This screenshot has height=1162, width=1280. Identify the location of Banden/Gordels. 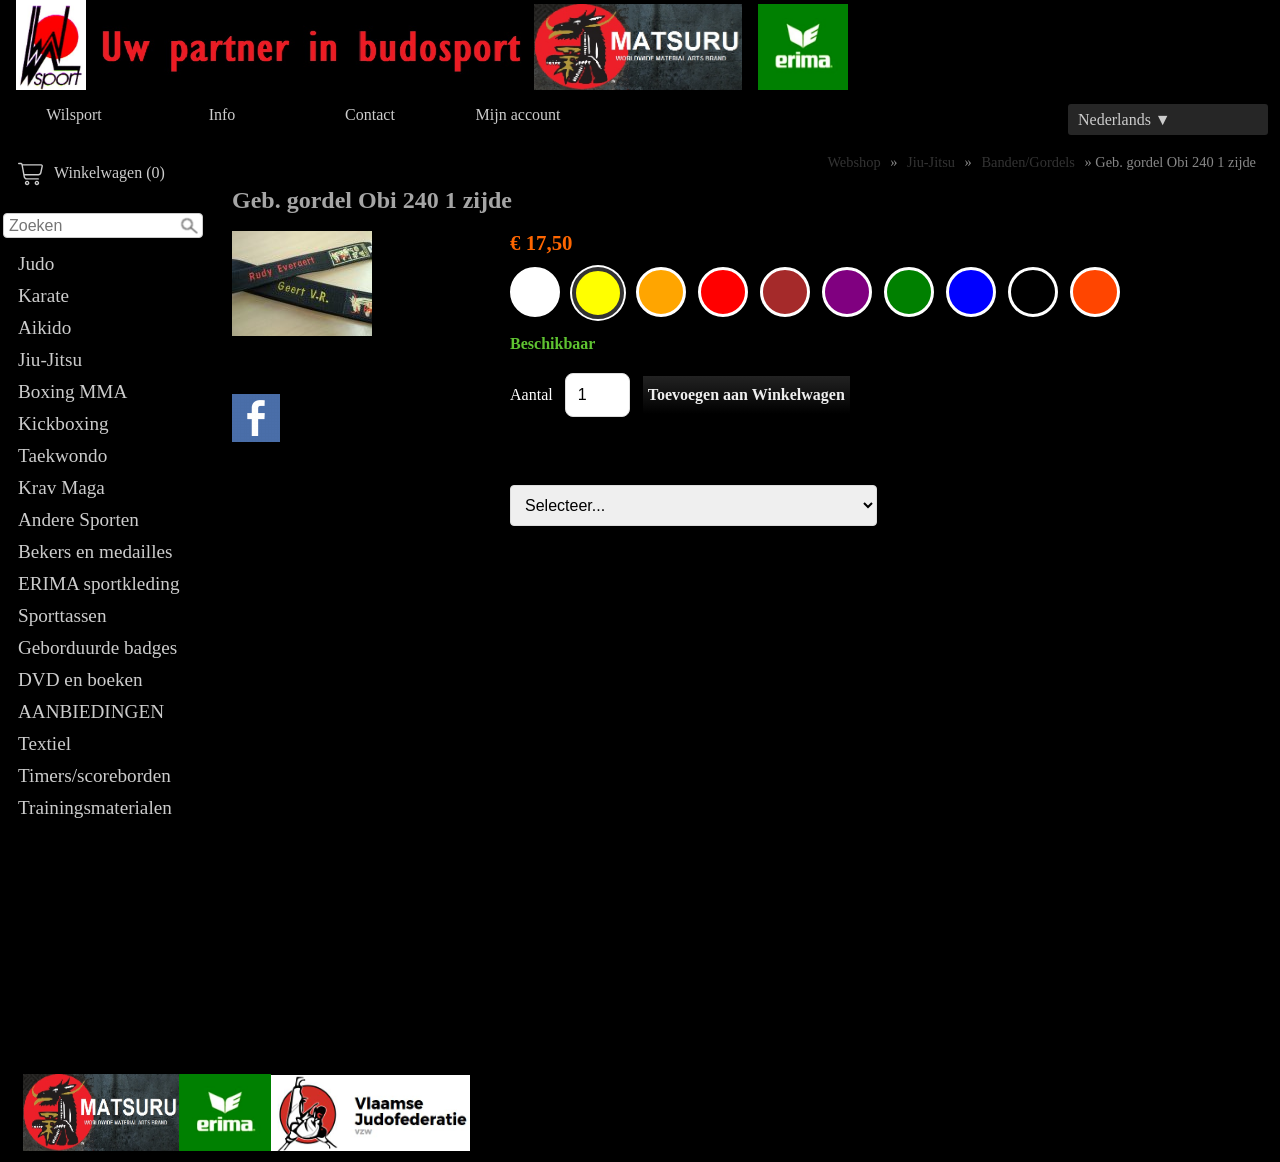
(1028, 162).